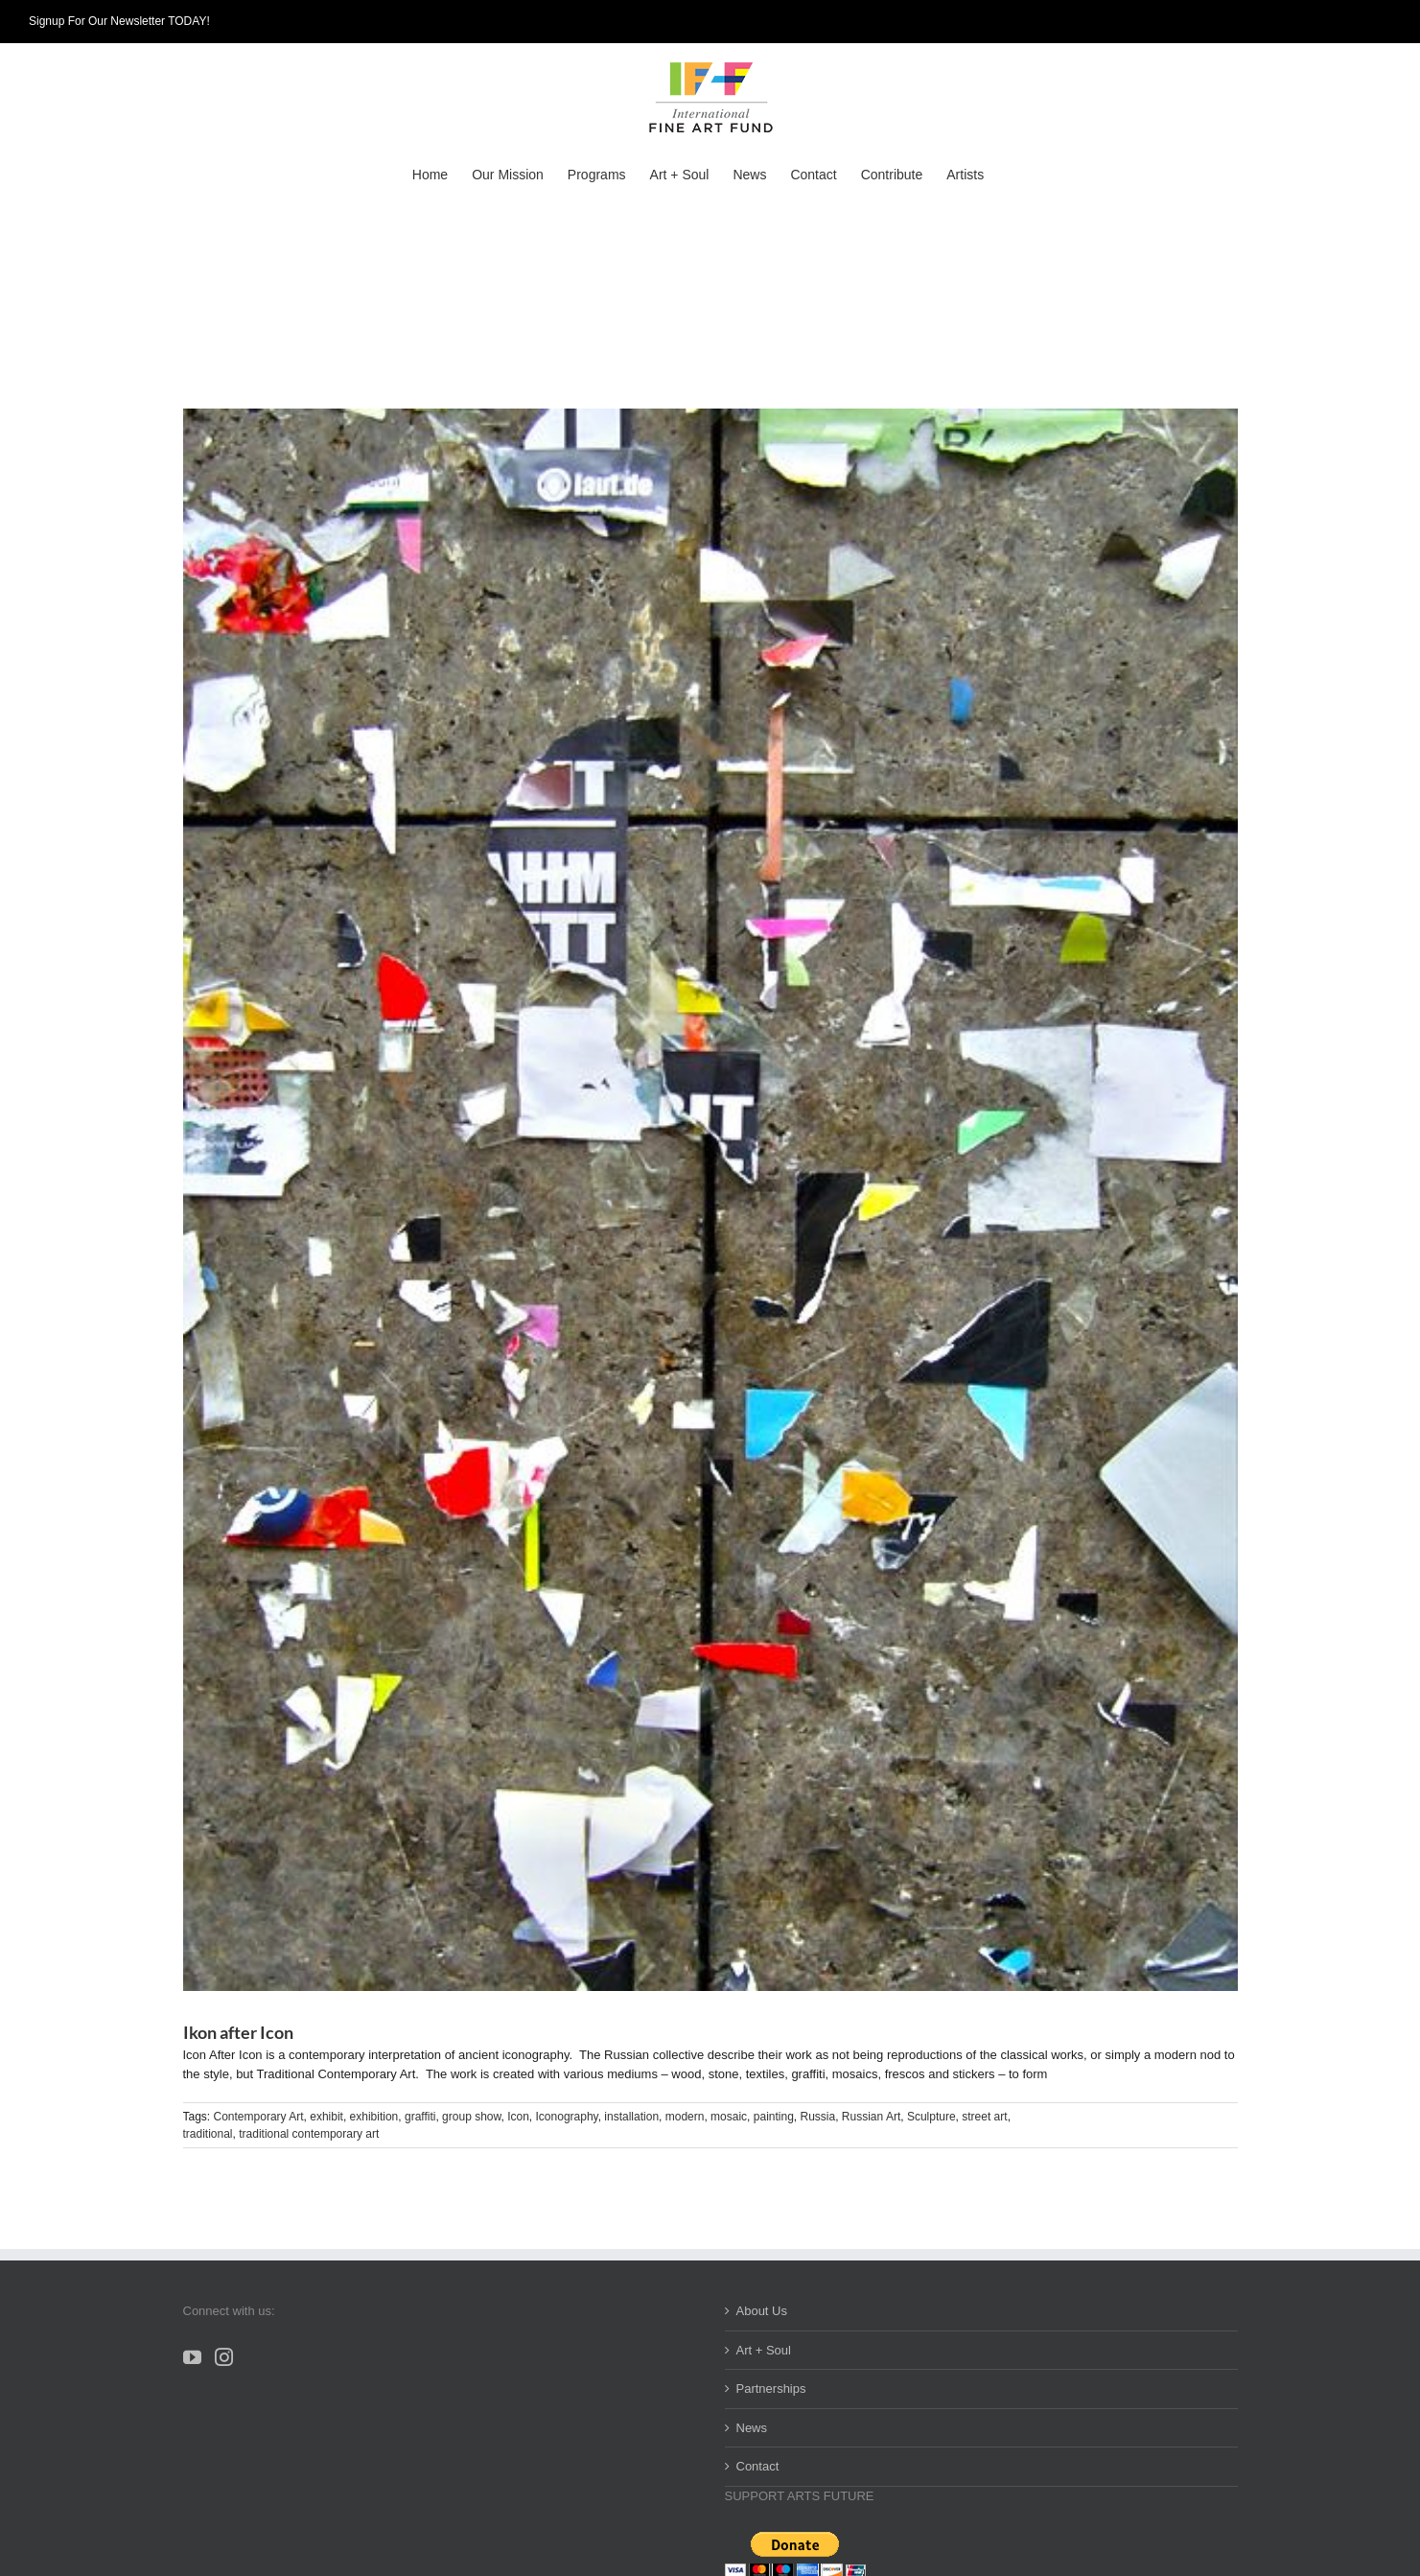  Describe the element at coordinates (309, 2134) in the screenshot. I see `traditional contemporary art` at that location.